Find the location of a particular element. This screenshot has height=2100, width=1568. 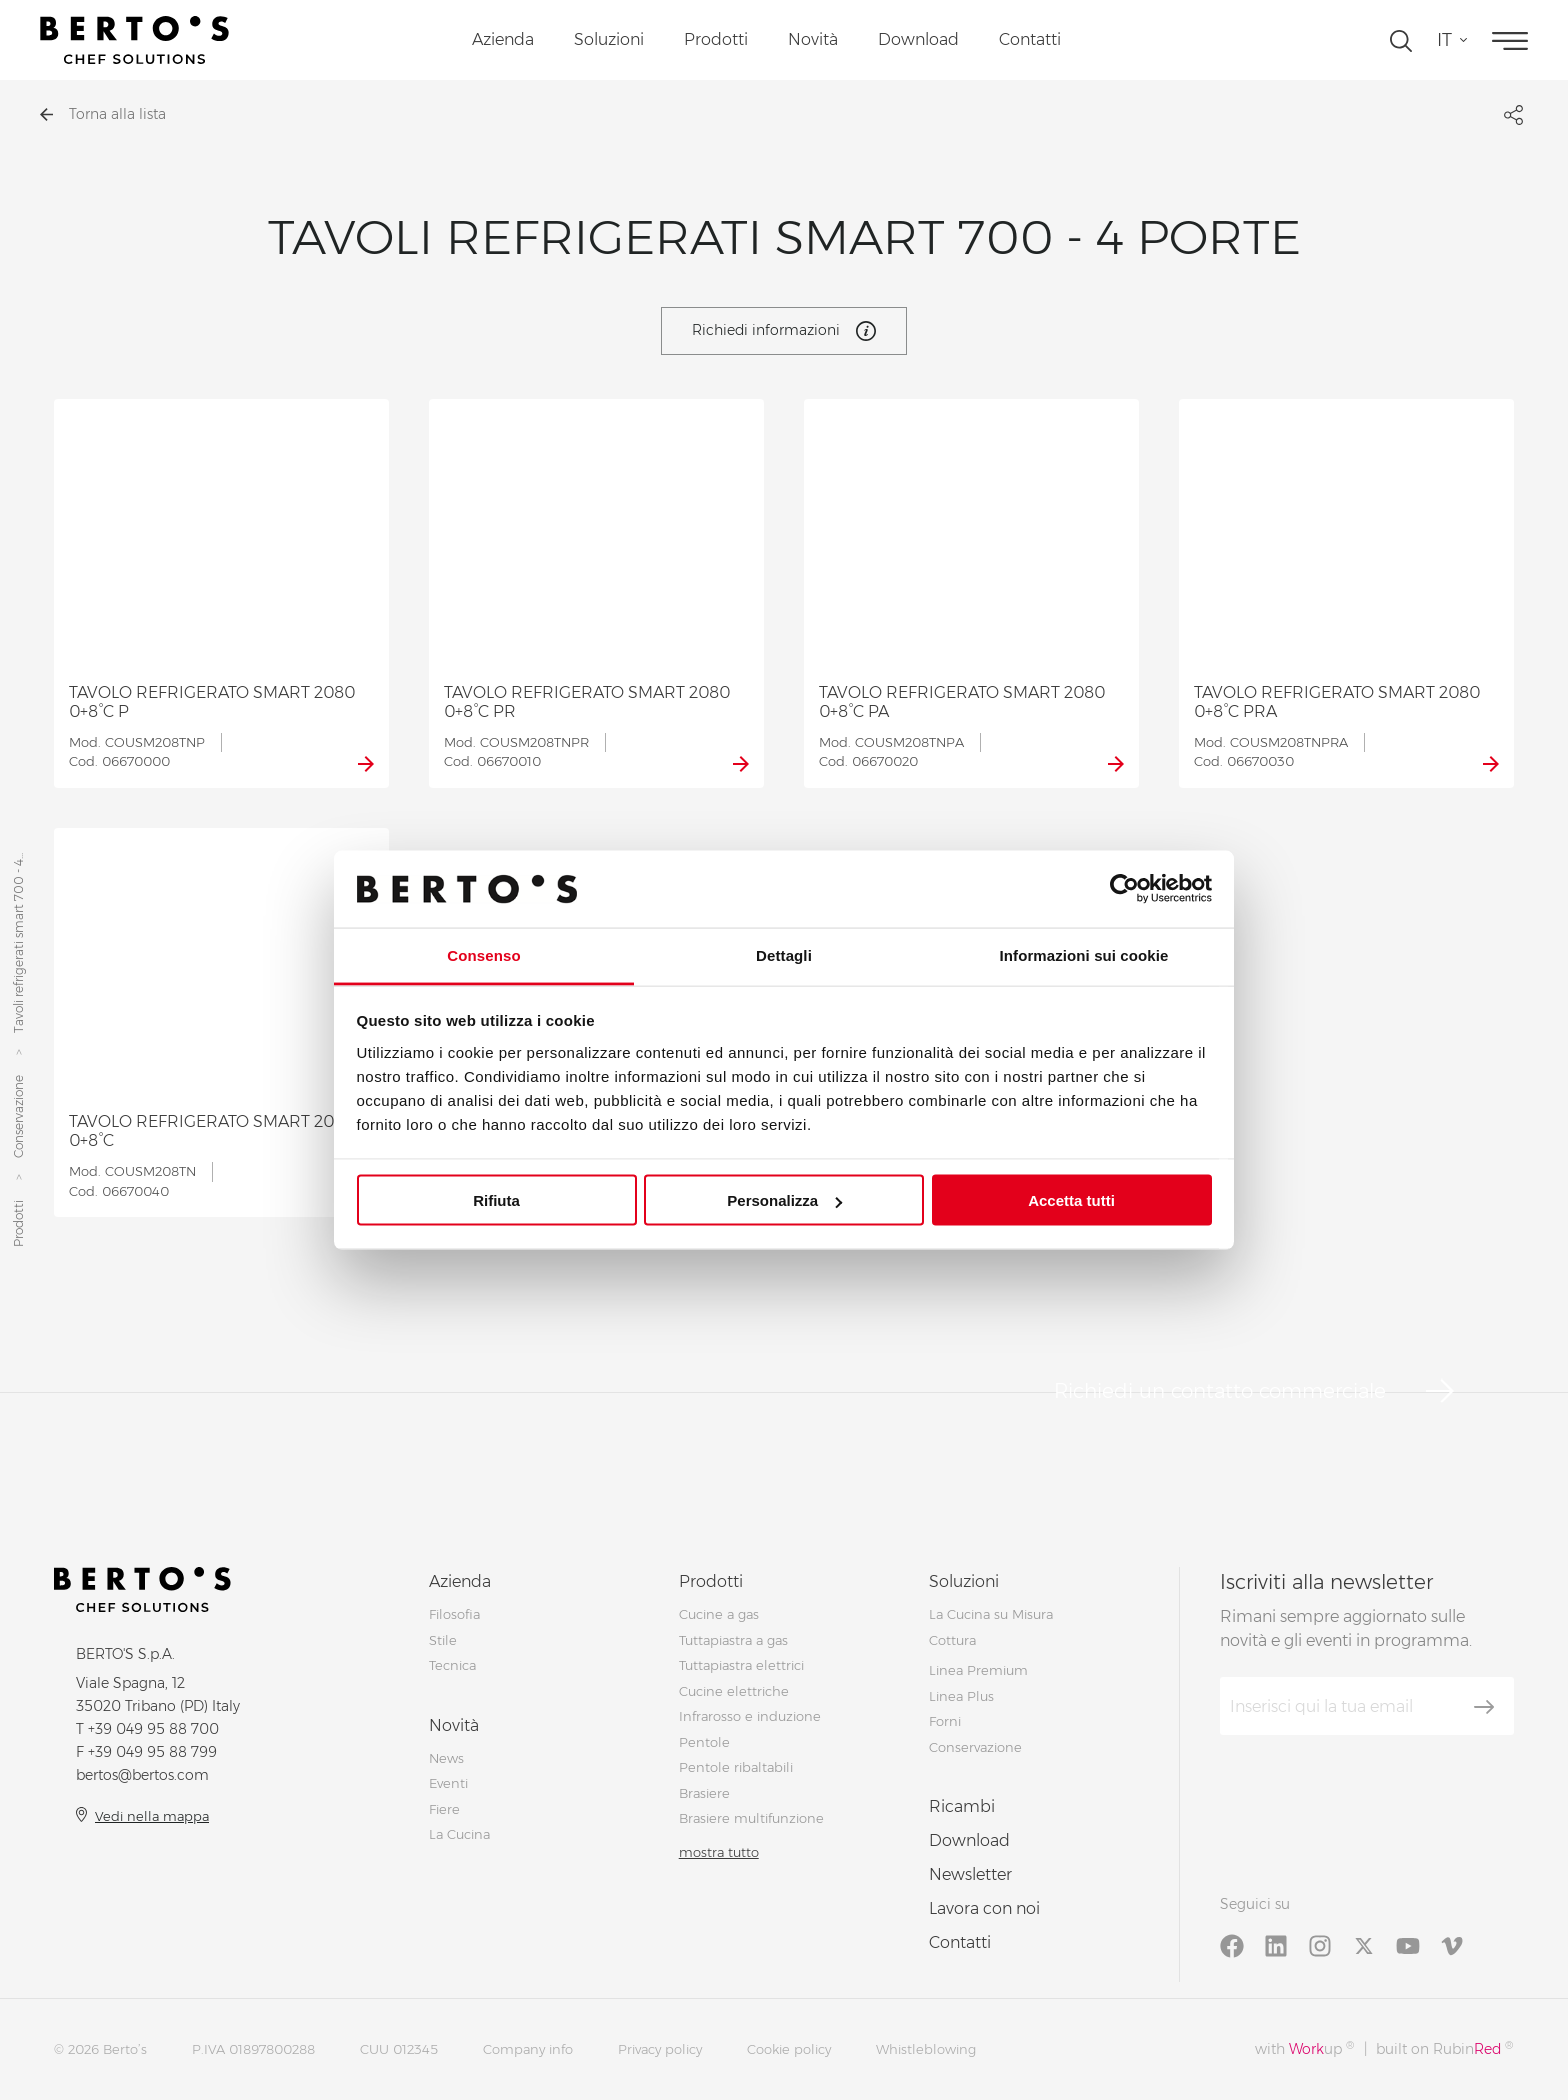

Newsletter is located at coordinates (970, 1874).